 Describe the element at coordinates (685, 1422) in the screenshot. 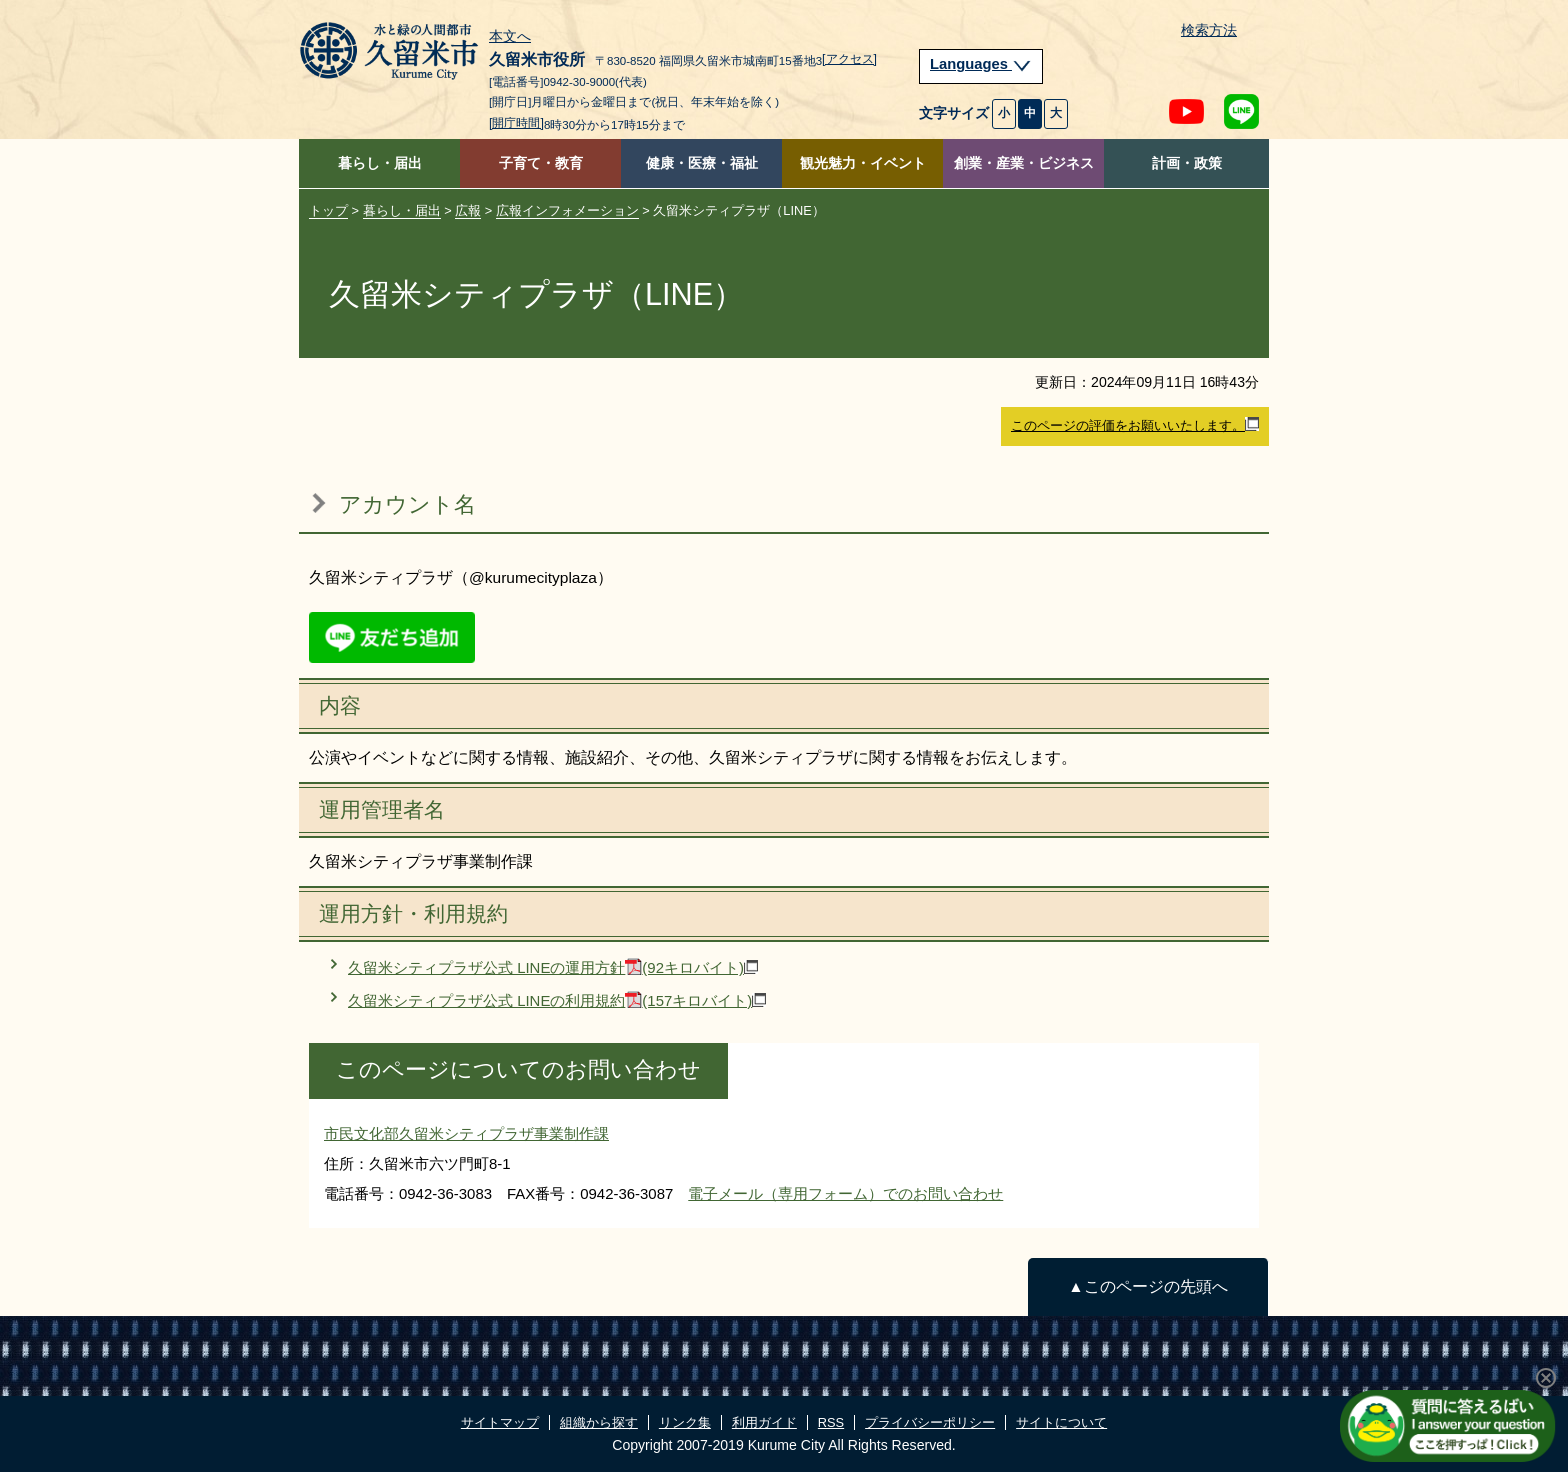

I see `リンク集` at that location.